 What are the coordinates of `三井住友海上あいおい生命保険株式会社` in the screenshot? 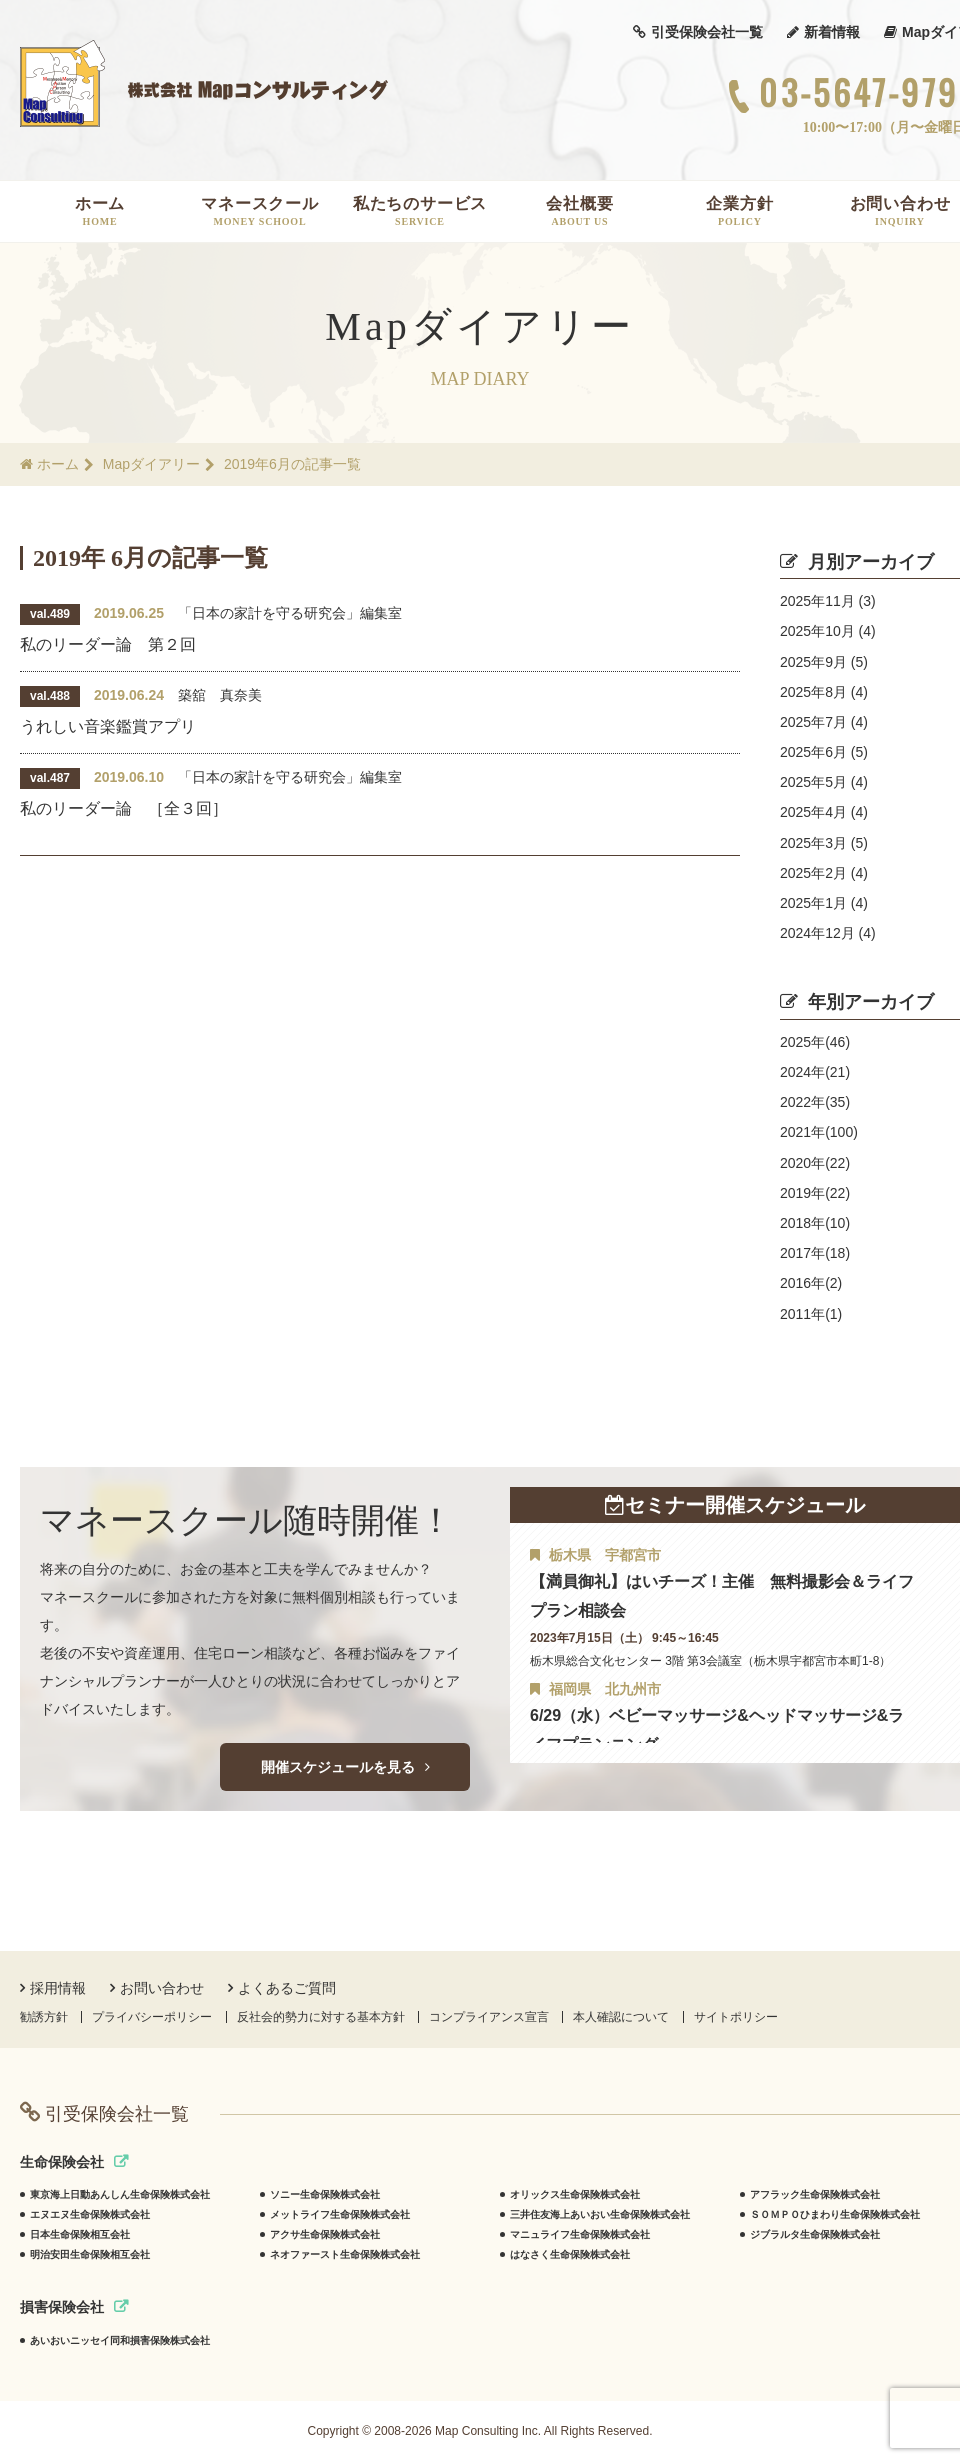 It's located at (600, 2214).